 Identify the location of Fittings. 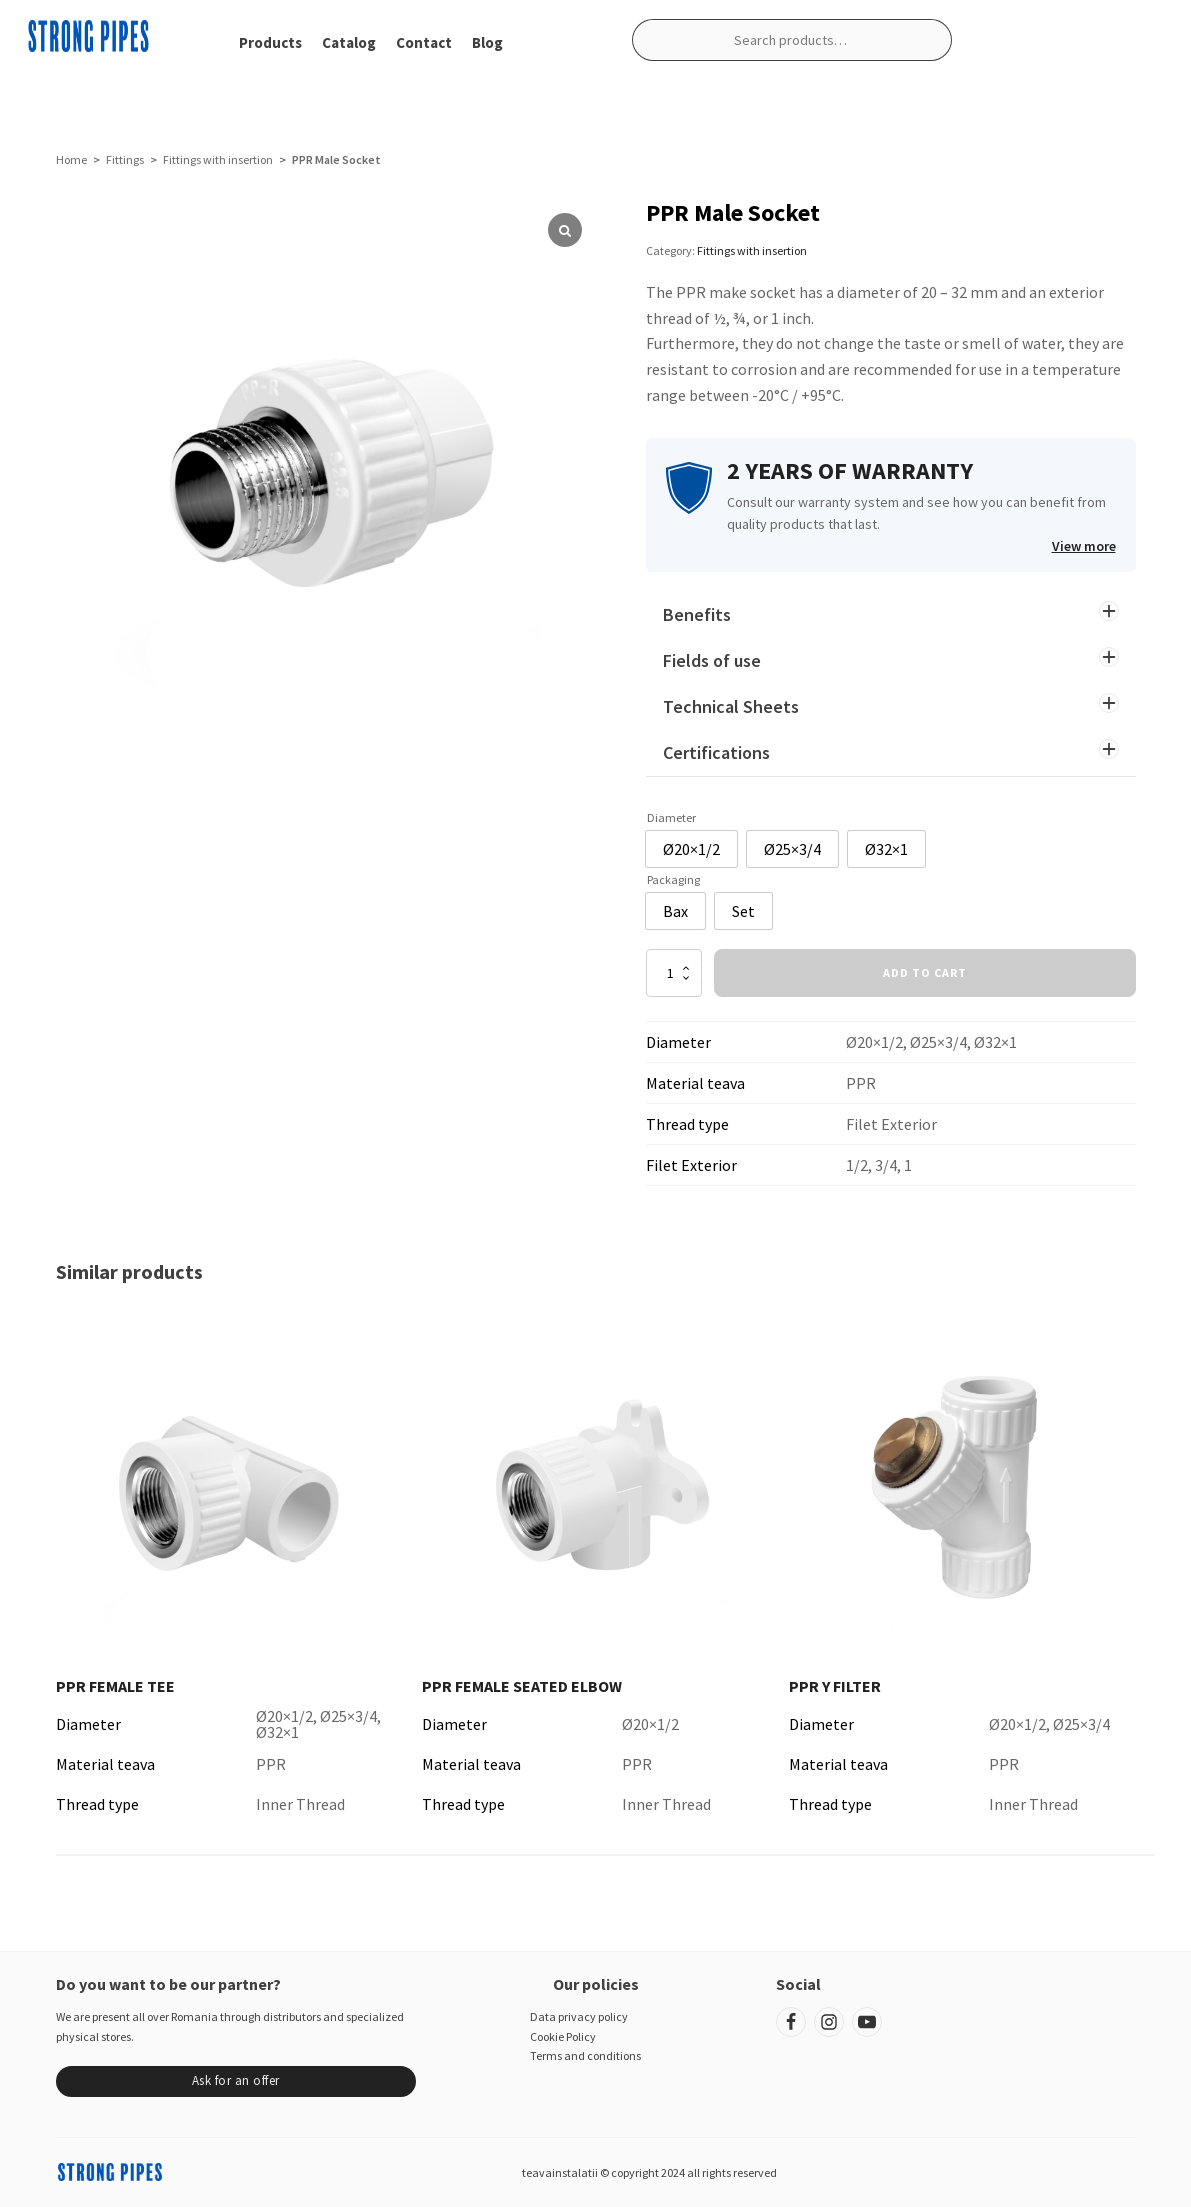
(125, 159).